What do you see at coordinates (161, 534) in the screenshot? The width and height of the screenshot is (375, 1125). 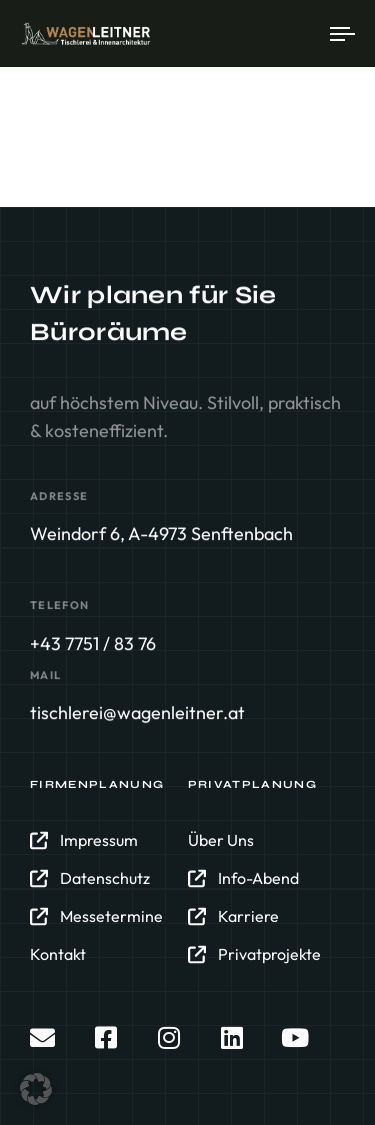 I see `Weindorf 6, A-4973 Senftenbach` at bounding box center [161, 534].